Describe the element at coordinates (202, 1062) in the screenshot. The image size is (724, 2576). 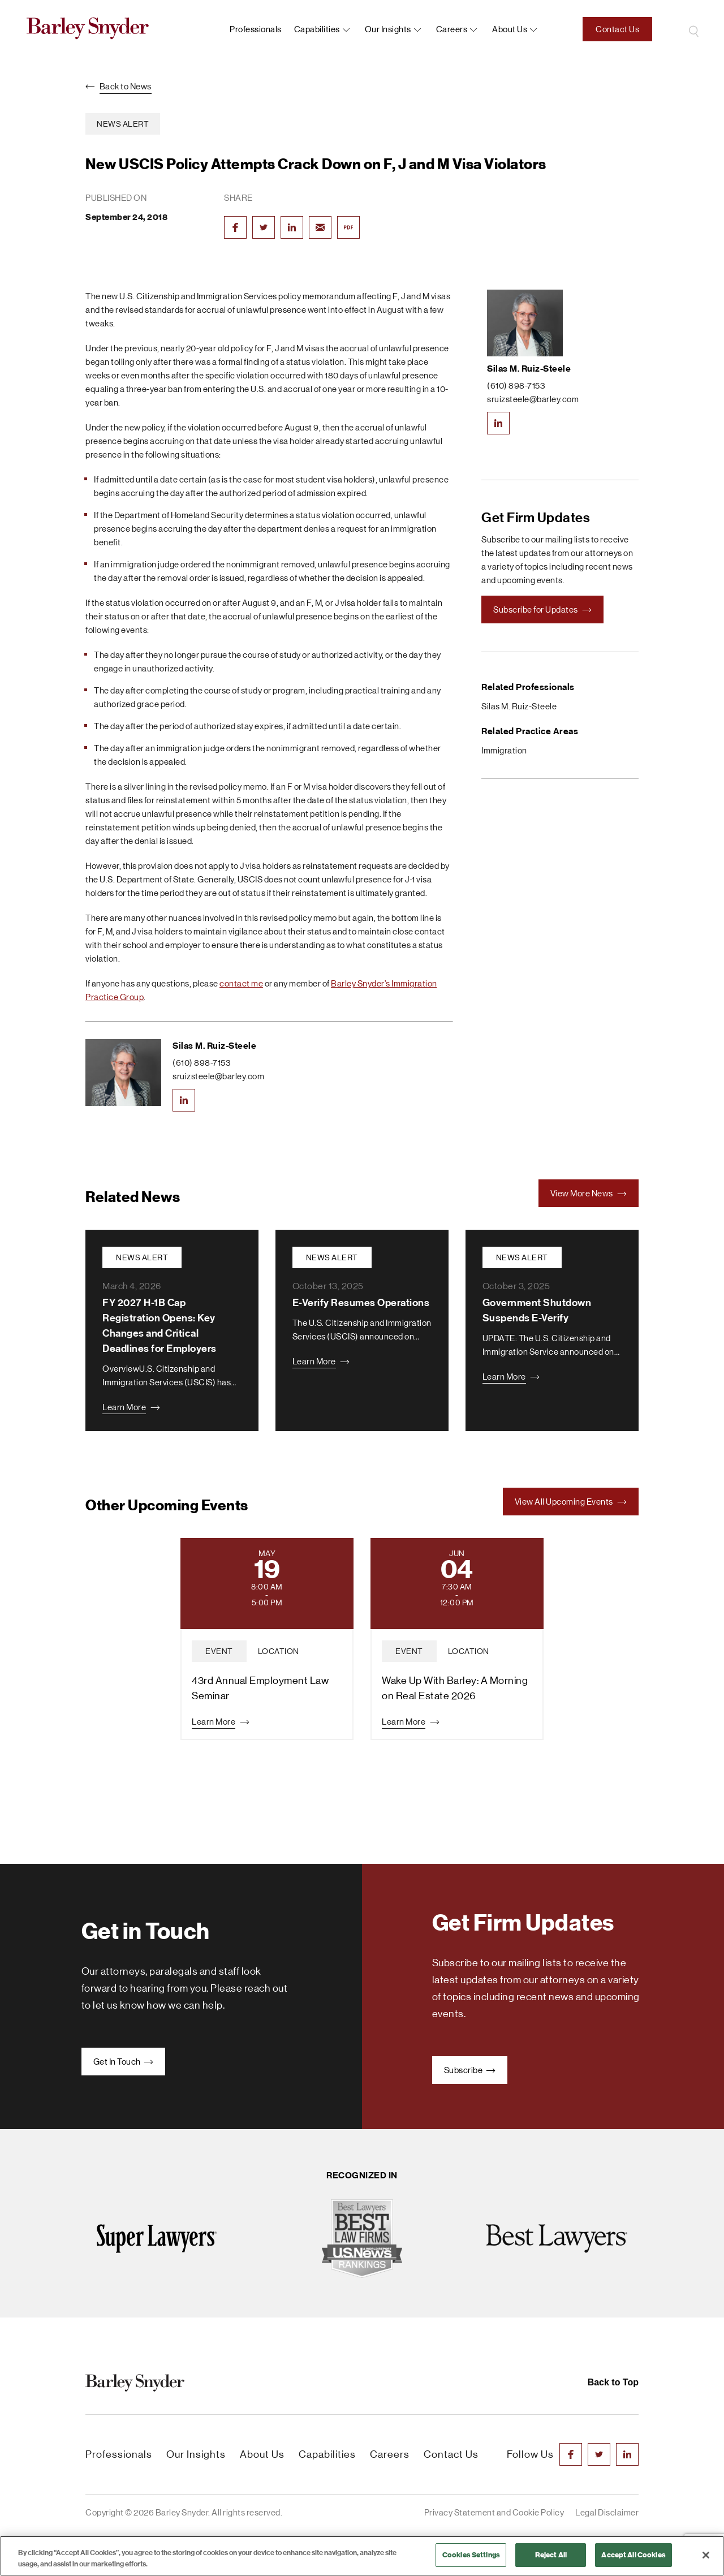
I see `(610) 898-7153` at that location.